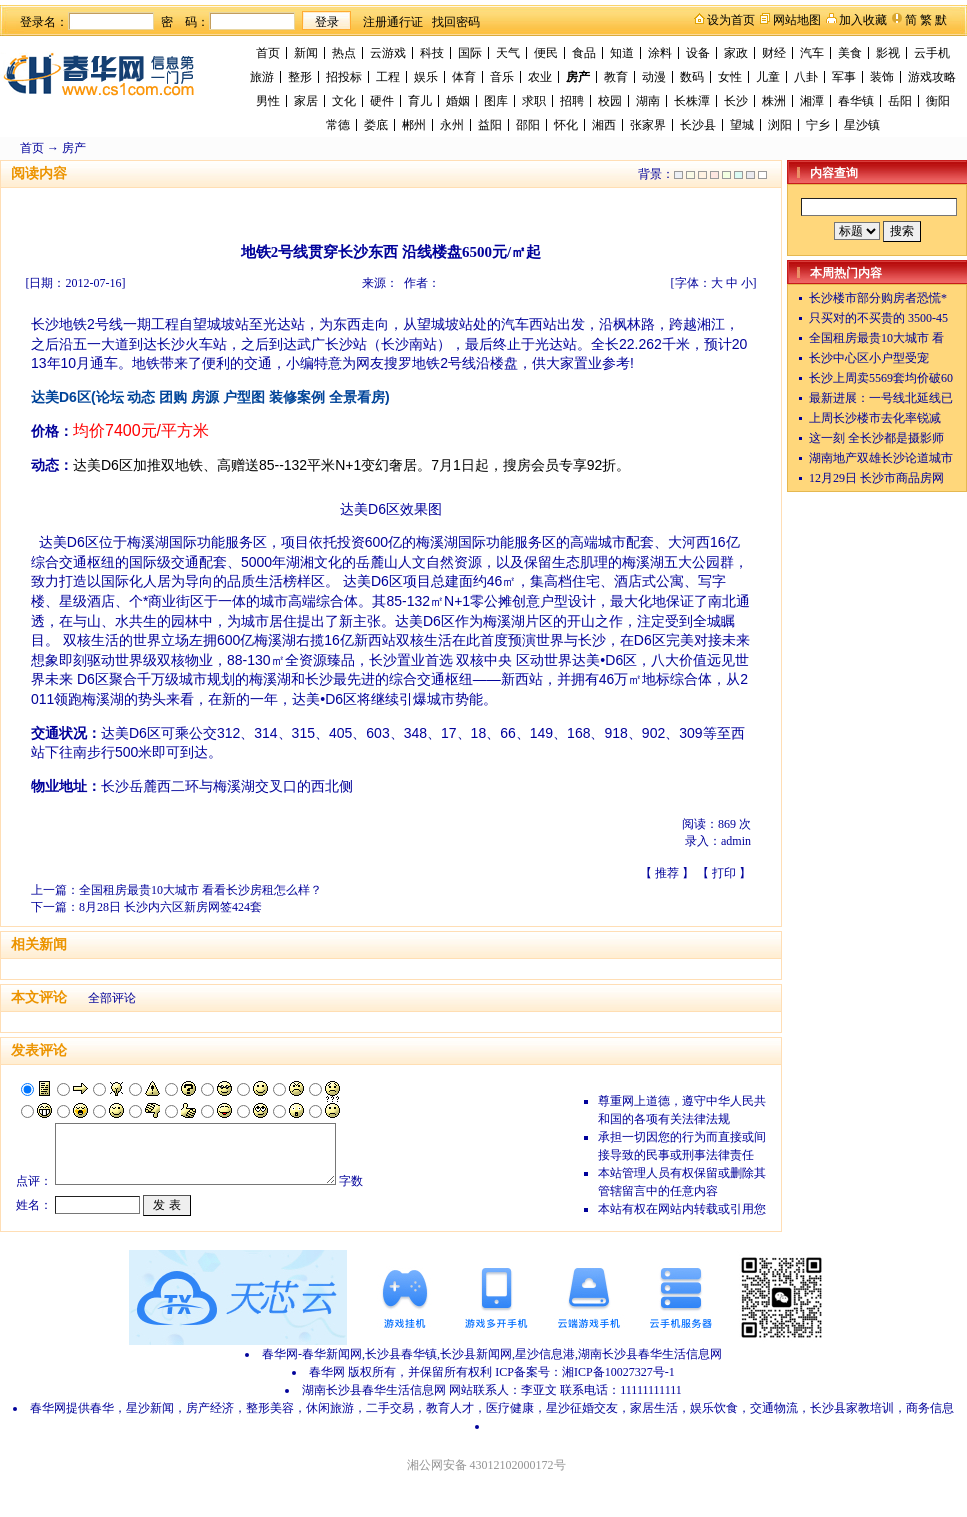 Image resolution: width=967 pixels, height=1517 pixels. What do you see at coordinates (338, 125) in the screenshot?
I see `常德` at bounding box center [338, 125].